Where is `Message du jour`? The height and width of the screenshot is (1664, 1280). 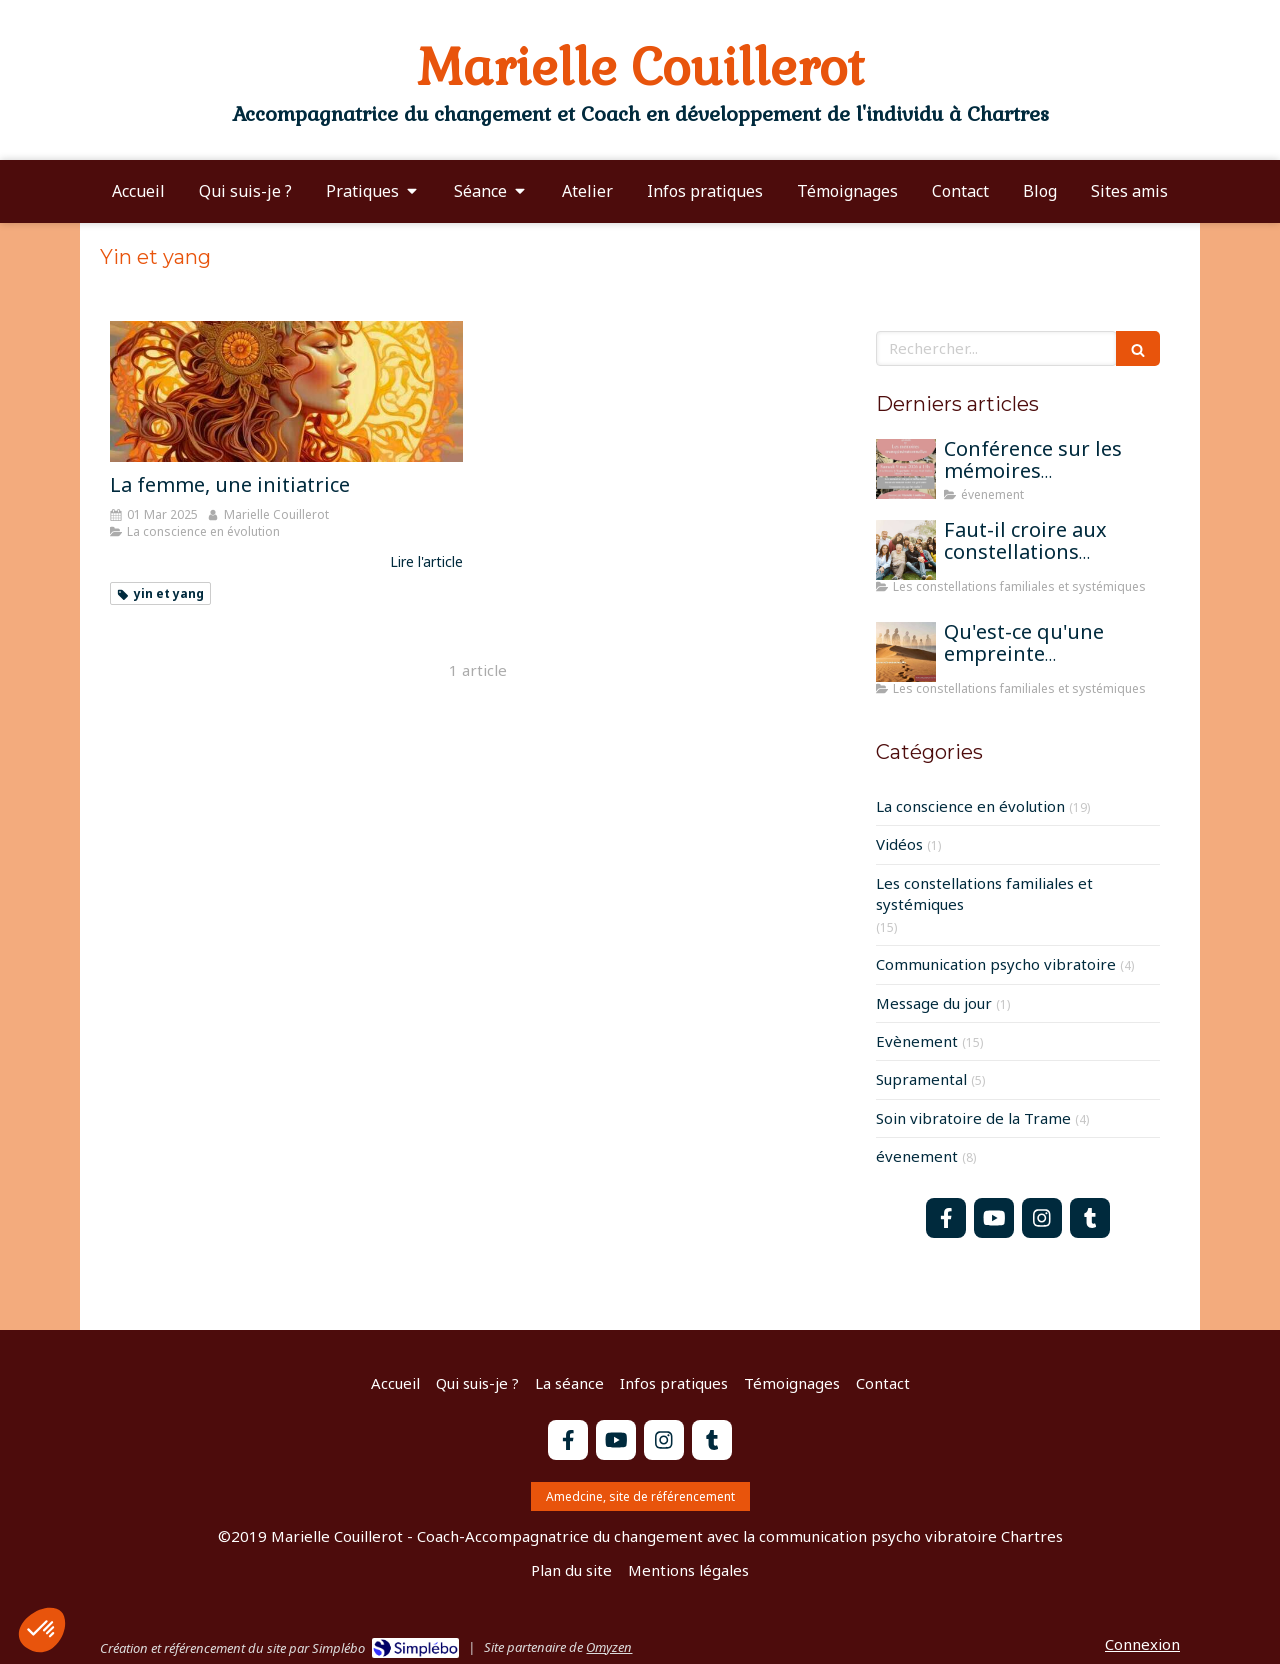
Message du jour is located at coordinates (934, 1003).